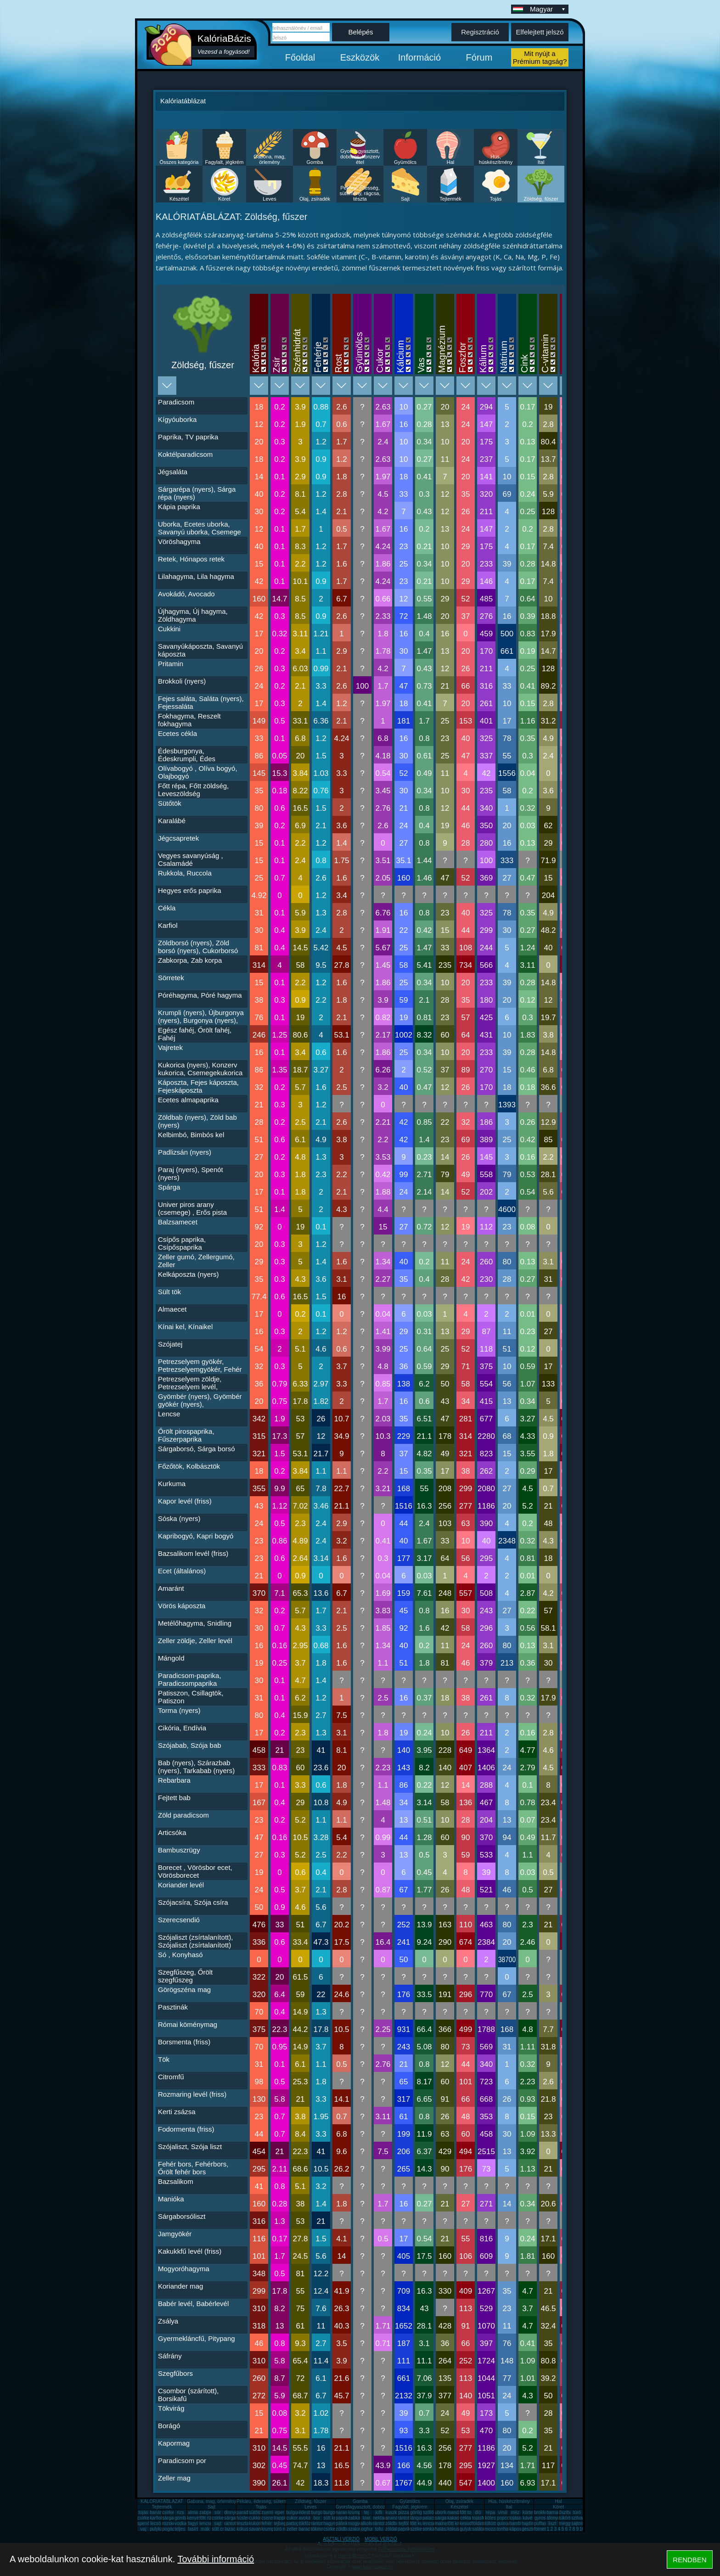 The width and height of the screenshot is (720, 2576). What do you see at coordinates (381, 2517) in the screenshot?
I see `nektarin` at bounding box center [381, 2517].